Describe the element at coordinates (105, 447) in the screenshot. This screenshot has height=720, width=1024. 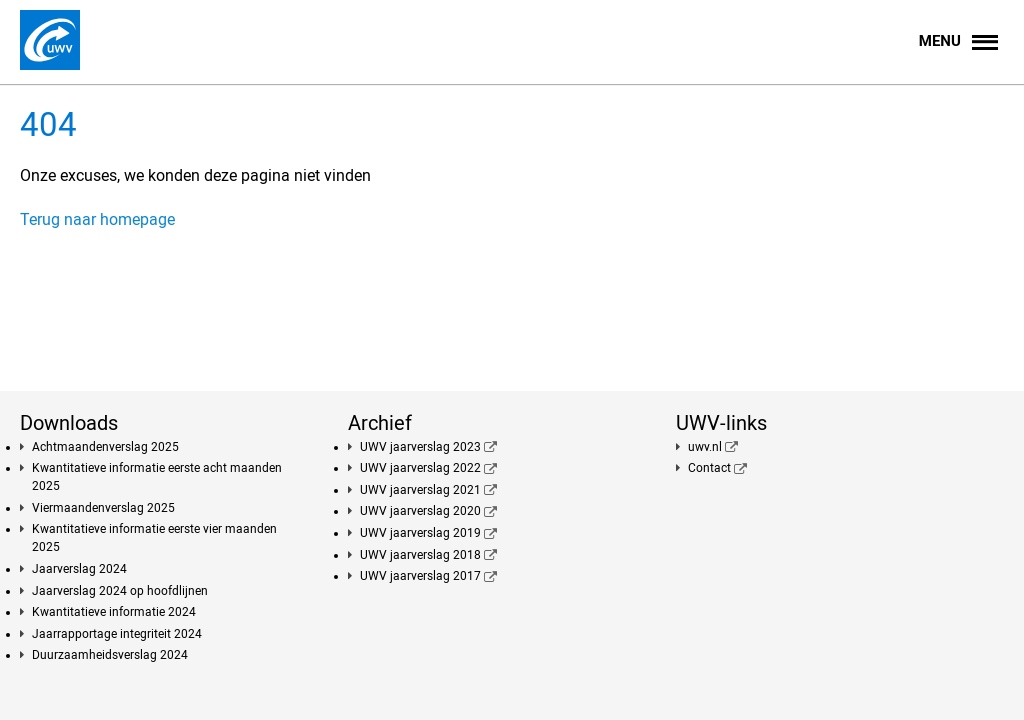
I see `Achtmaandenverslag 2025` at that location.